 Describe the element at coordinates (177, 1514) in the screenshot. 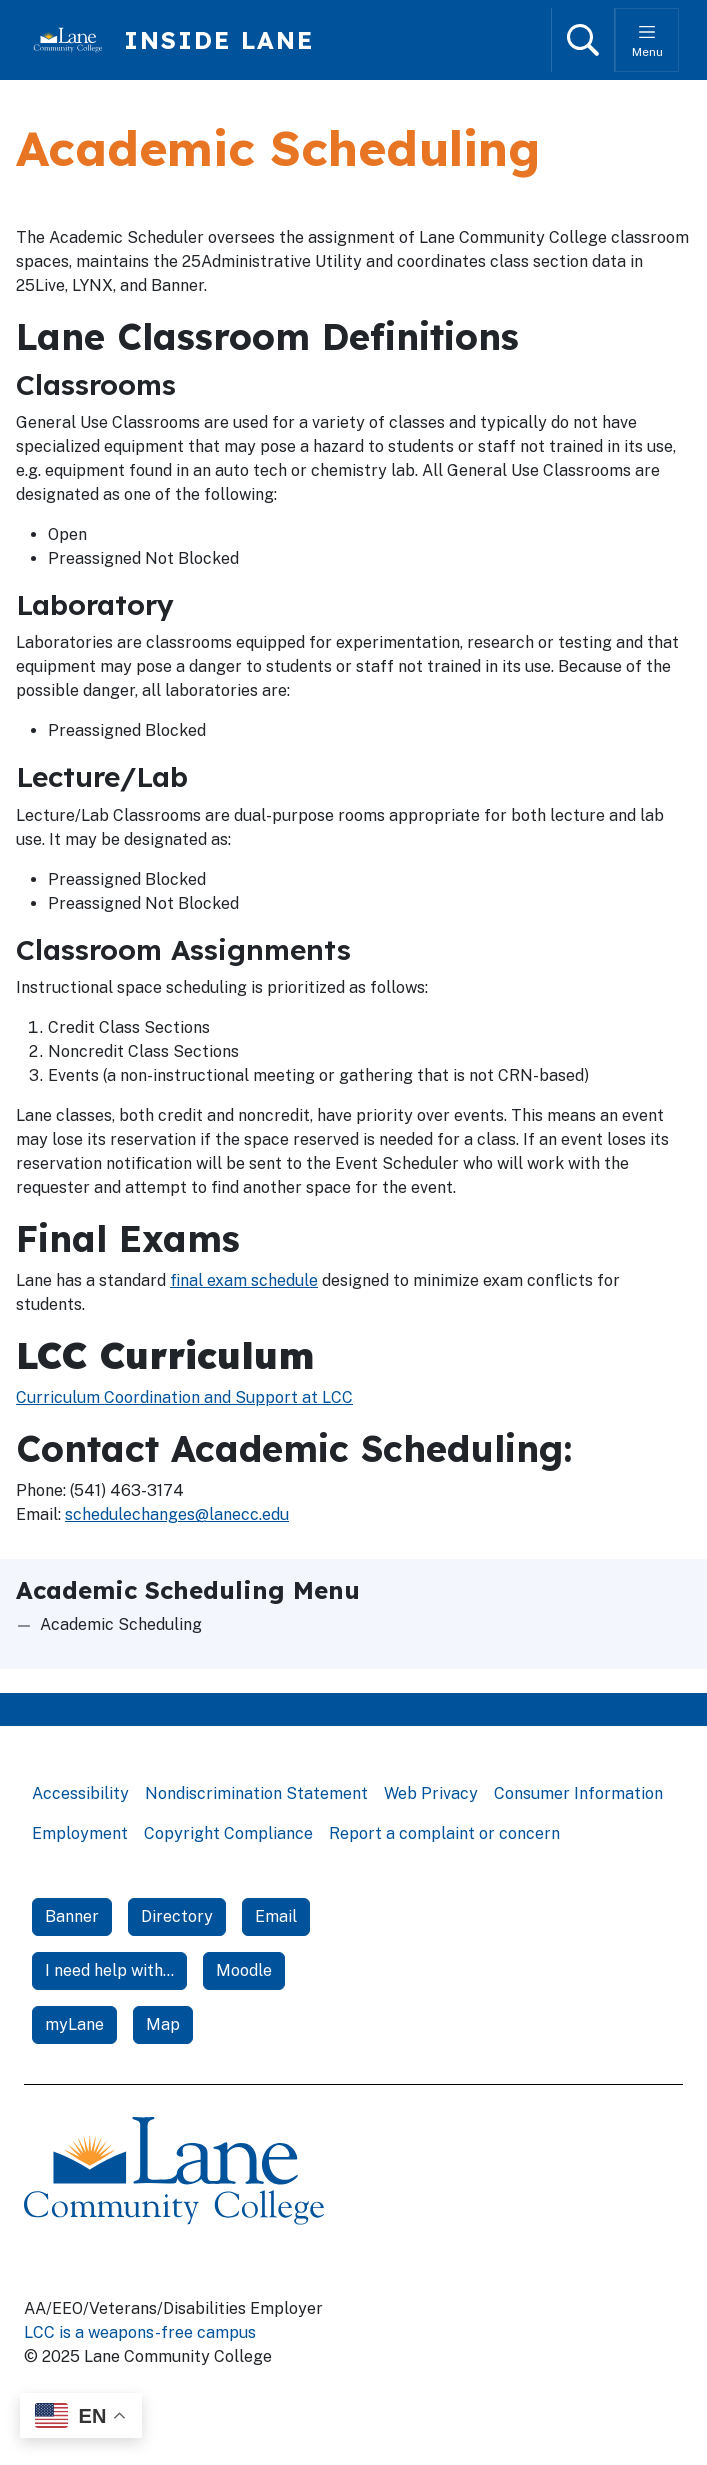

I see `schedulechanges@lanecc.edu` at that location.